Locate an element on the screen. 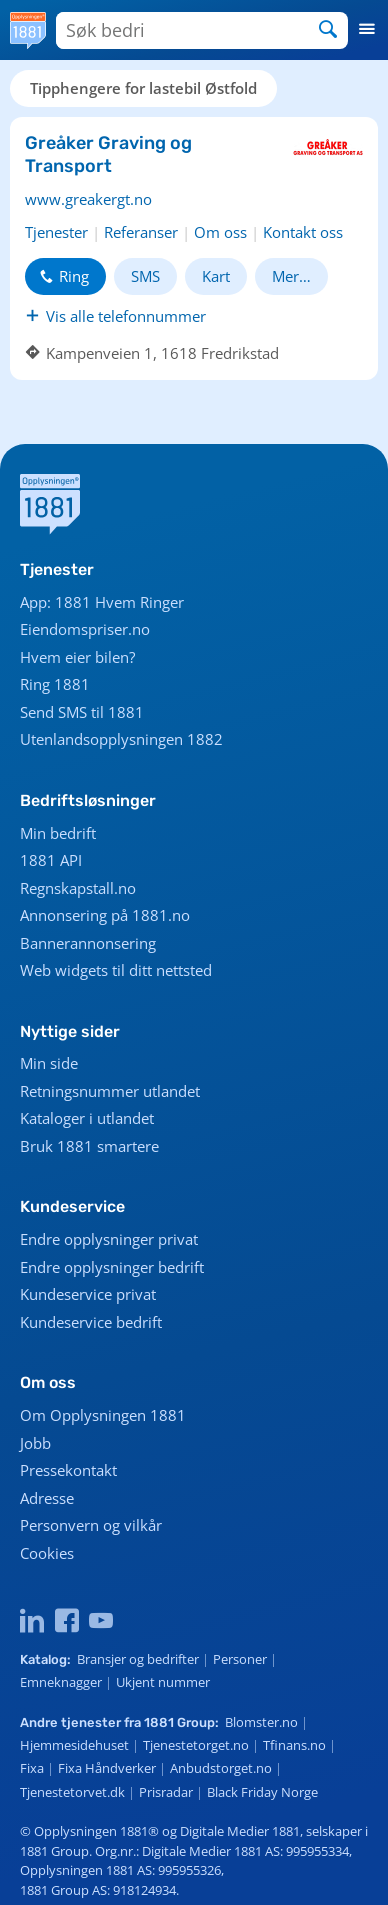  Annonsering på 1881.no is located at coordinates (105, 915).